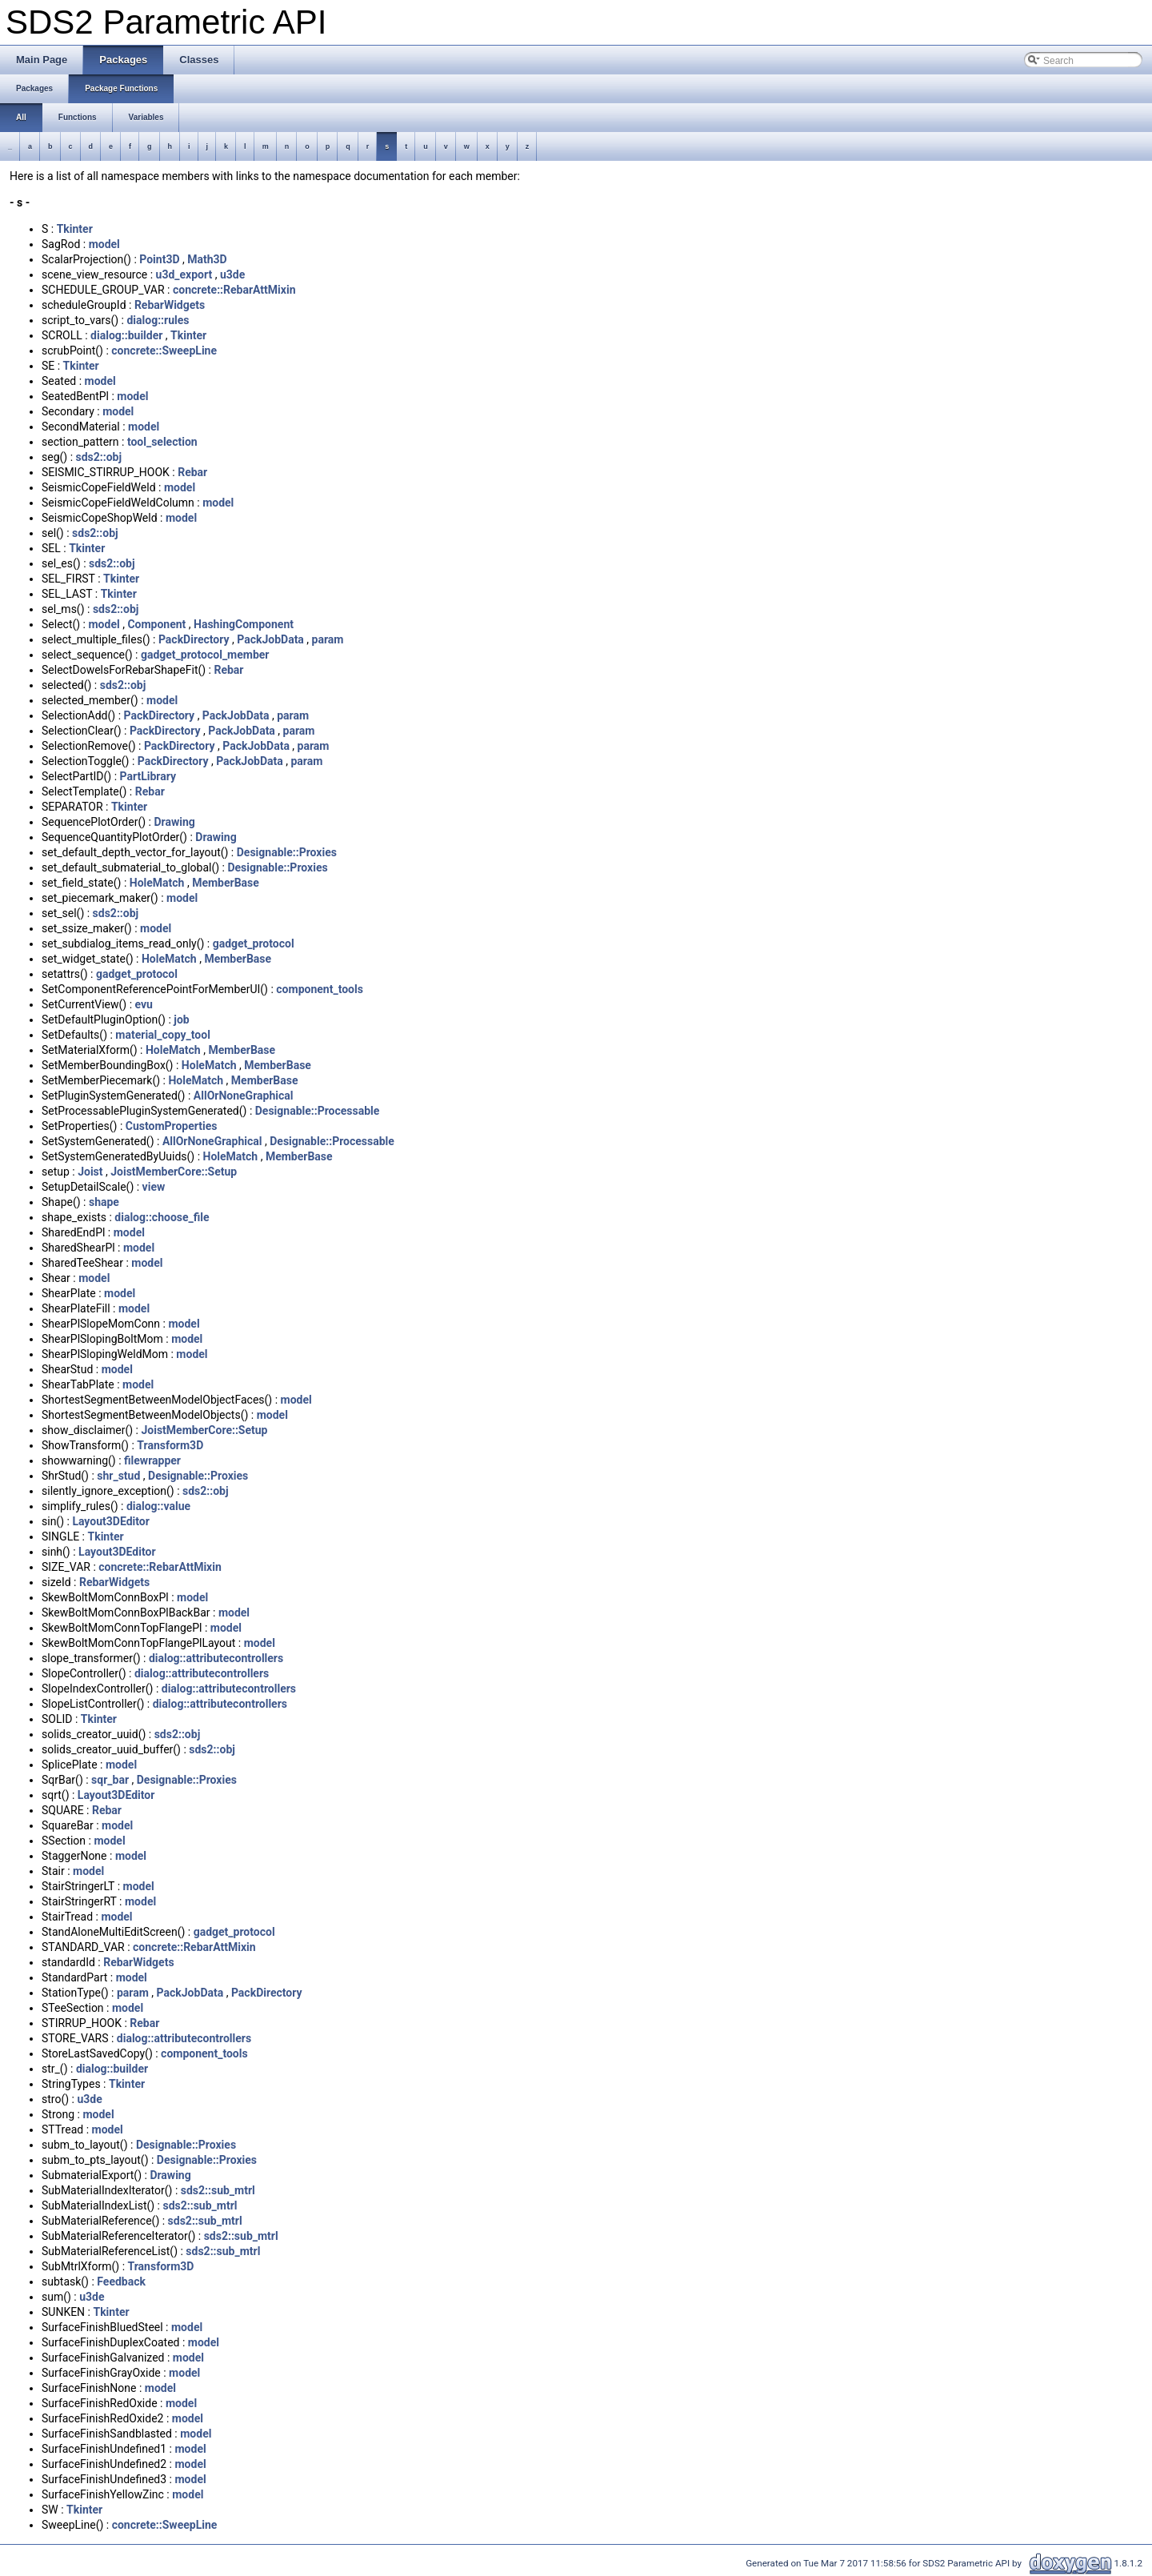  Describe the element at coordinates (172, 1126) in the screenshot. I see `CustomProperties` at that location.